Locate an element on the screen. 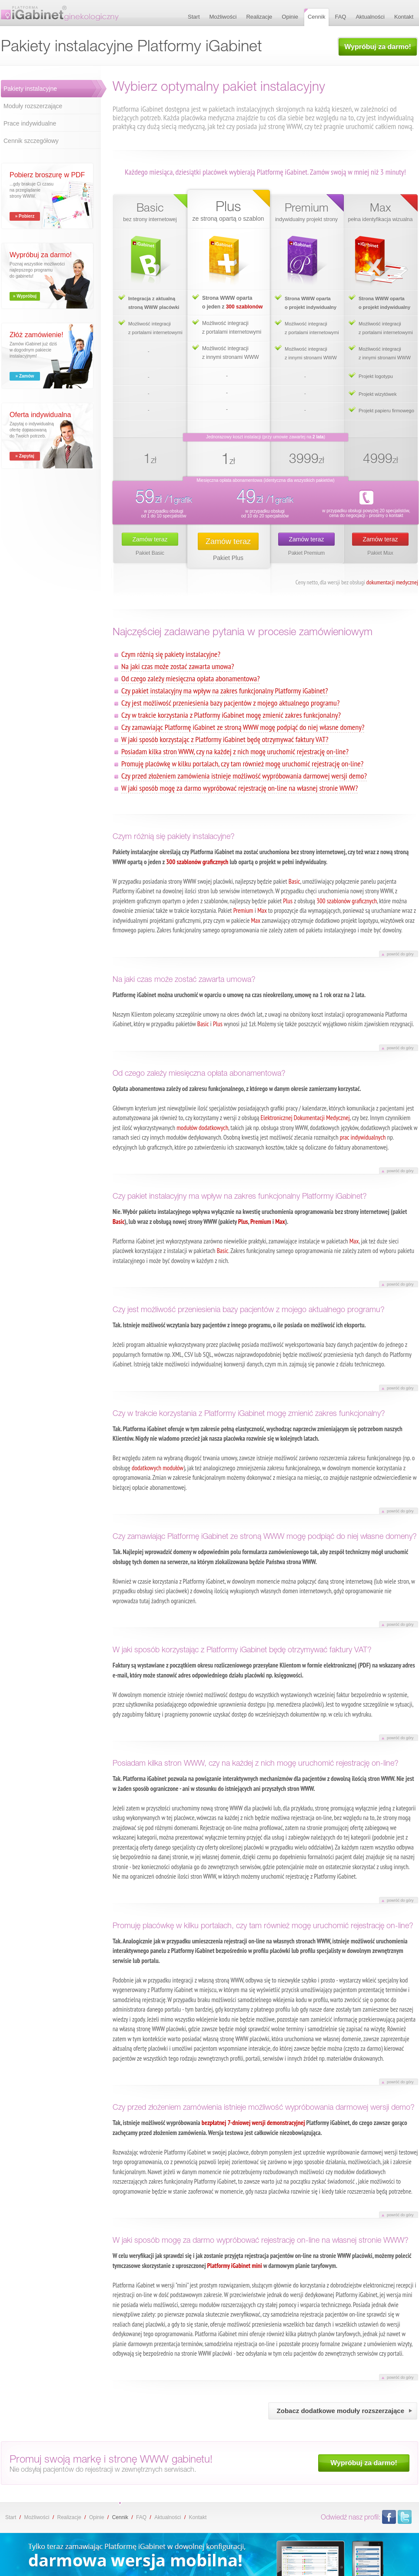  300 szablonów graficznych is located at coordinates (197, 862).